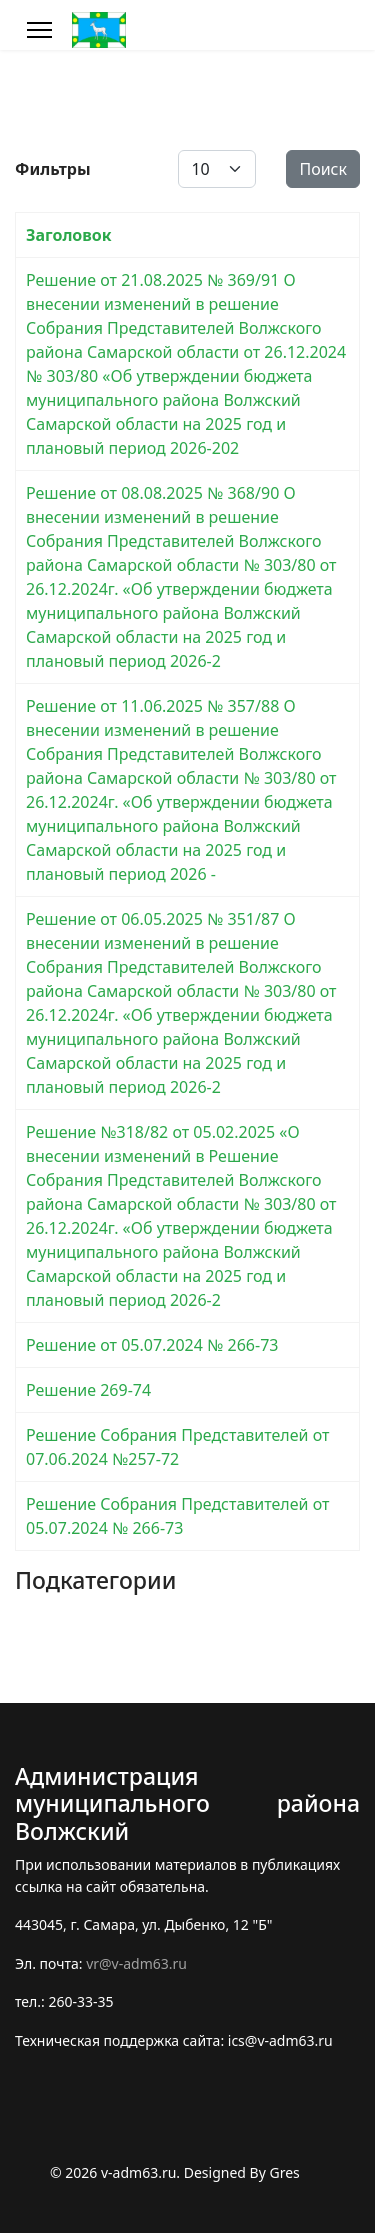  Describe the element at coordinates (39, 30) in the screenshot. I see `[Меню]` at that location.